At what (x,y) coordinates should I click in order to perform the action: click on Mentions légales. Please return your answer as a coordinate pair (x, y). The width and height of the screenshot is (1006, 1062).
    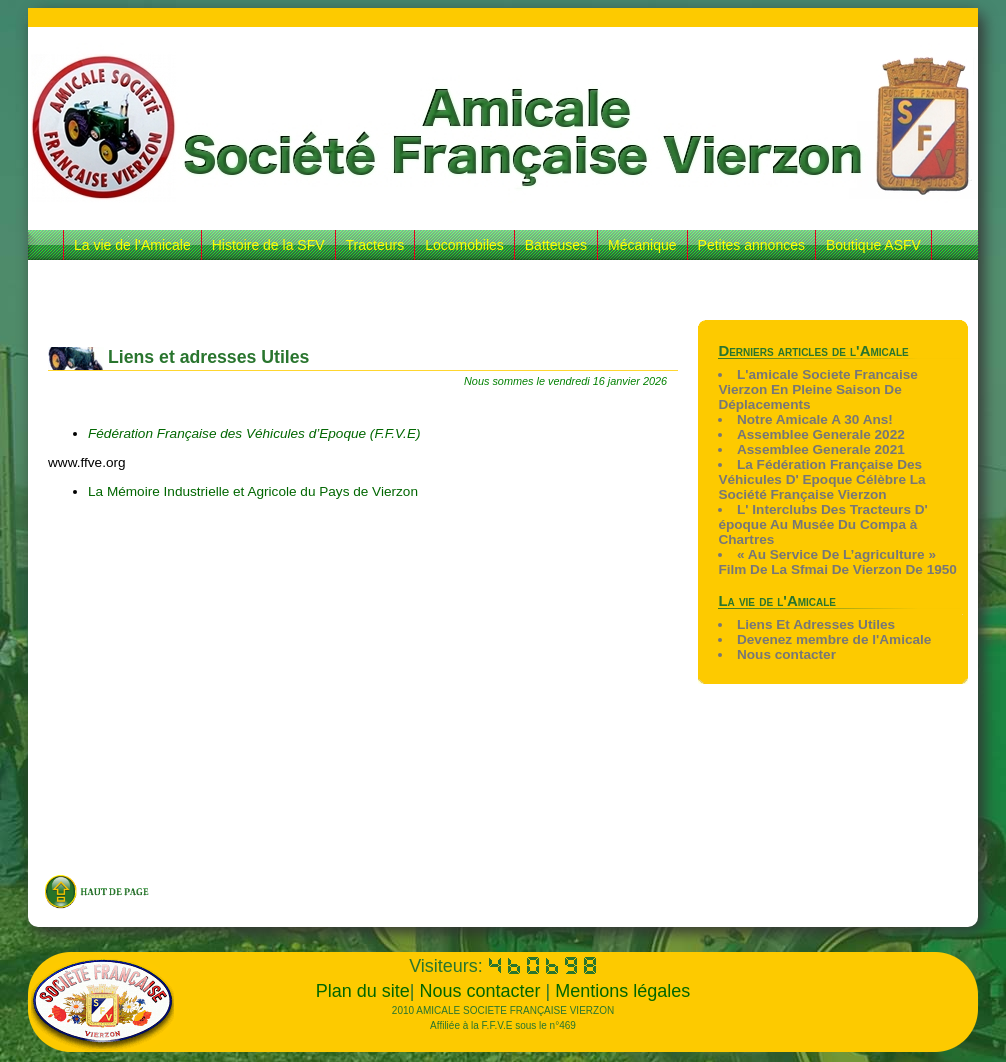
    Looking at the image, I should click on (622, 991).